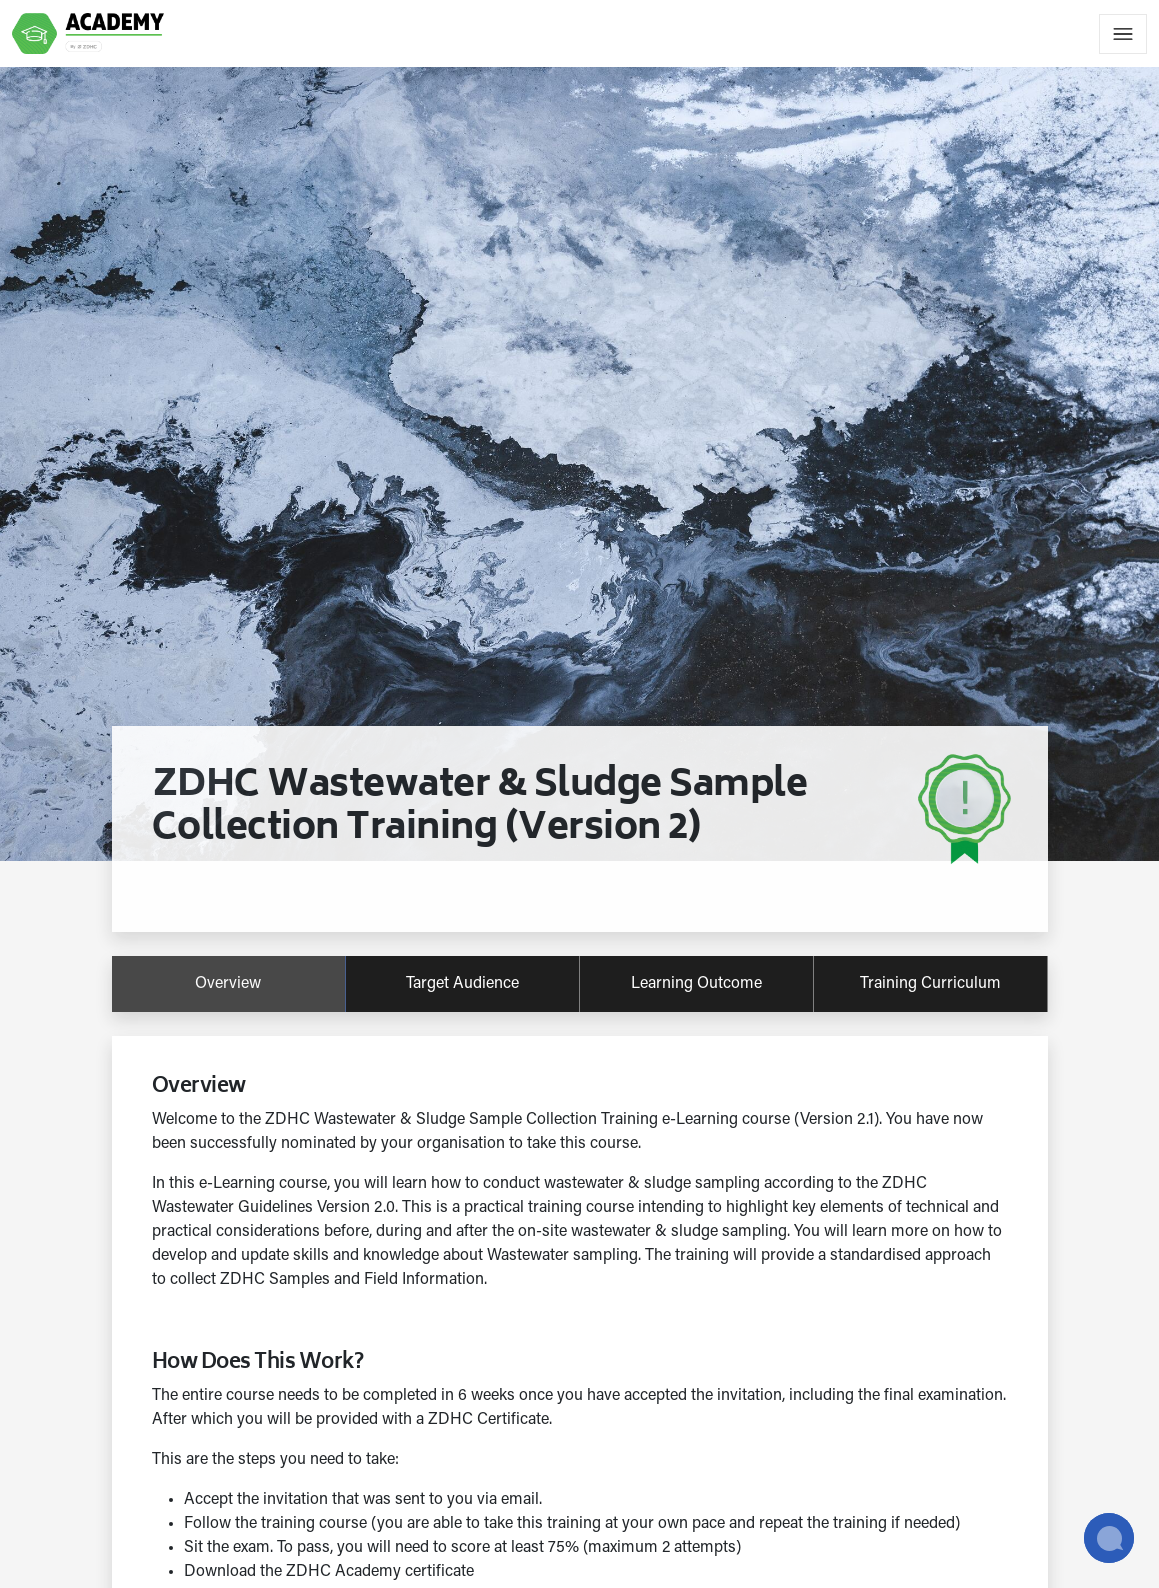 The height and width of the screenshot is (1588, 1159). Describe the element at coordinates (1123, 34) in the screenshot. I see `[Toggle navigation]` at that location.